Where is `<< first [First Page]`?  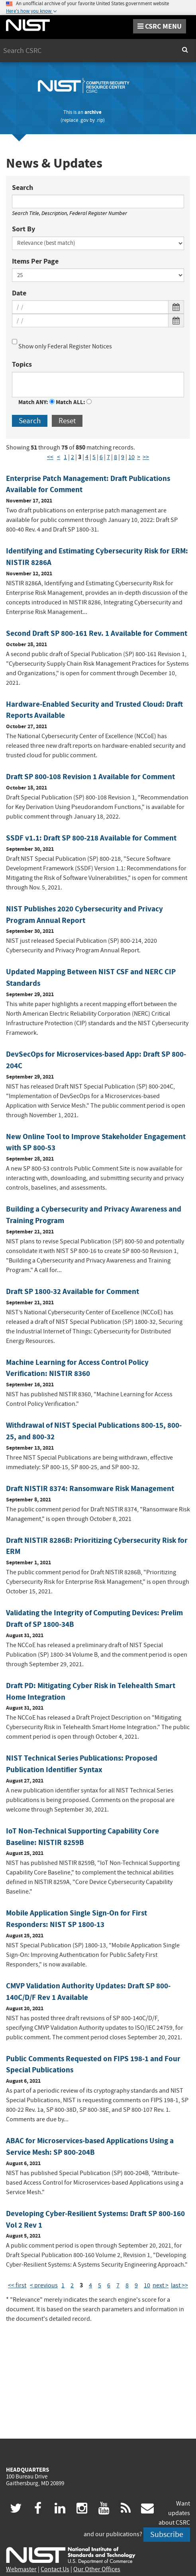 << first [First Page] is located at coordinates (17, 2285).